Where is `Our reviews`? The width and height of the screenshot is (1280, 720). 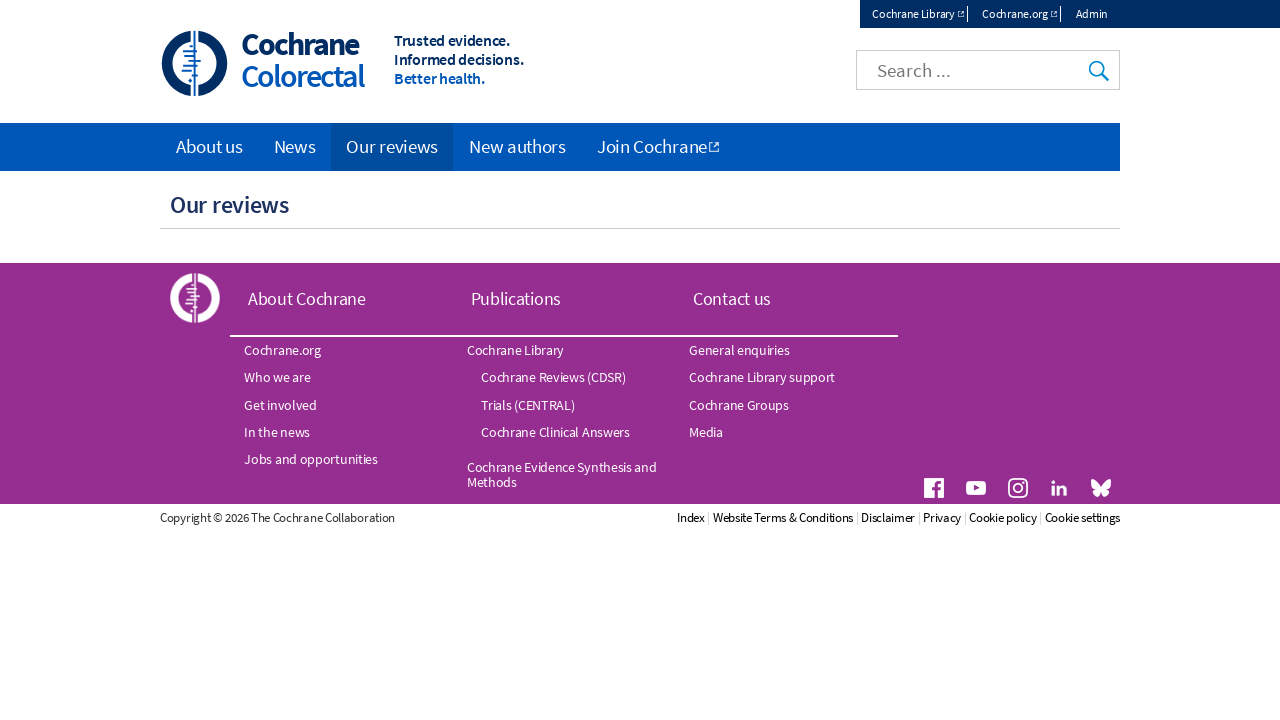
Our reviews is located at coordinates (392, 146).